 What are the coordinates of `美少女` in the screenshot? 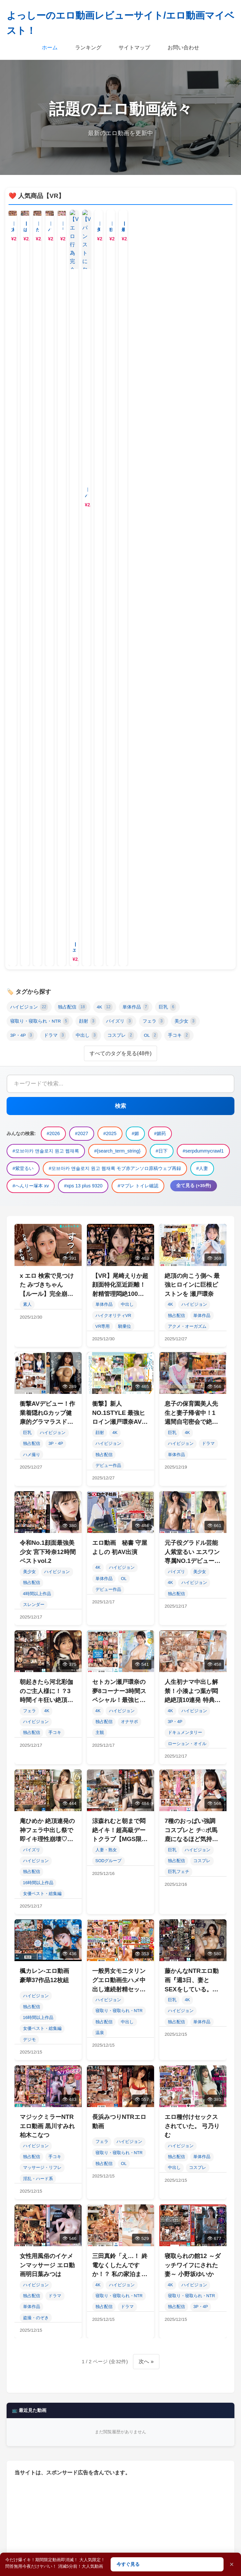 It's located at (185, 348).